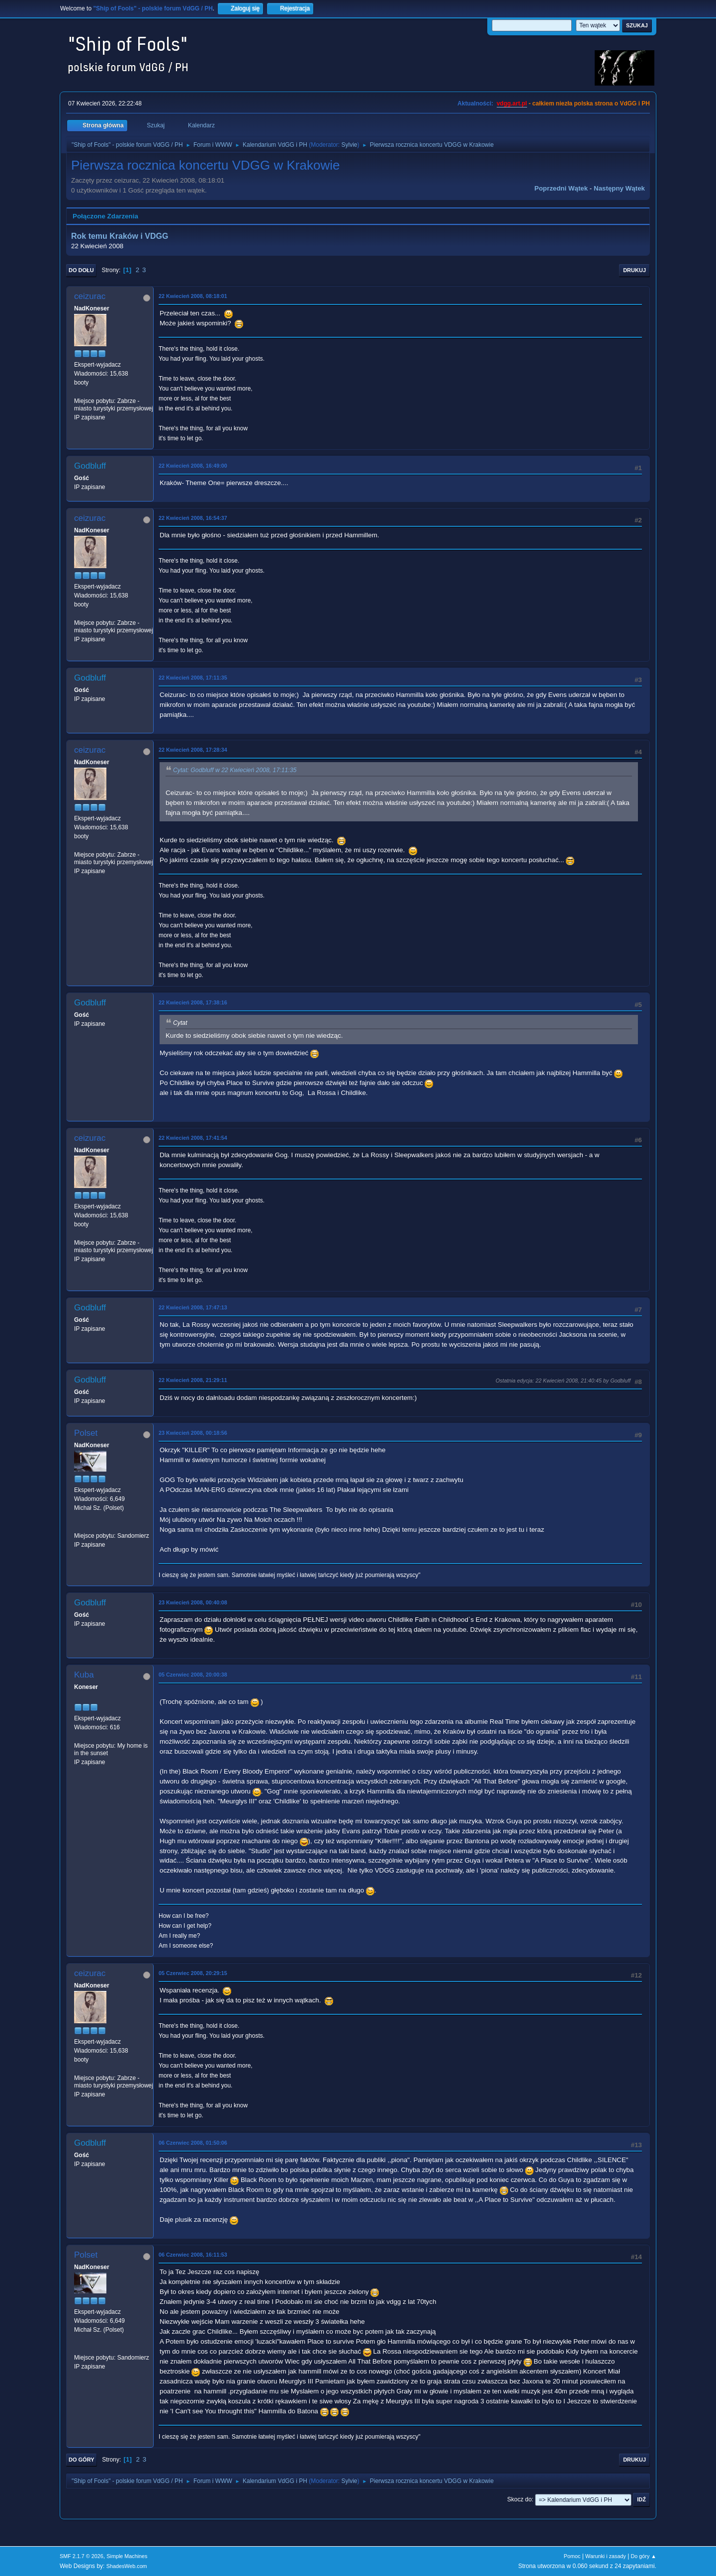  Describe the element at coordinates (193, 750) in the screenshot. I see `22 Kwiecień 2008, 17:28:34` at that location.